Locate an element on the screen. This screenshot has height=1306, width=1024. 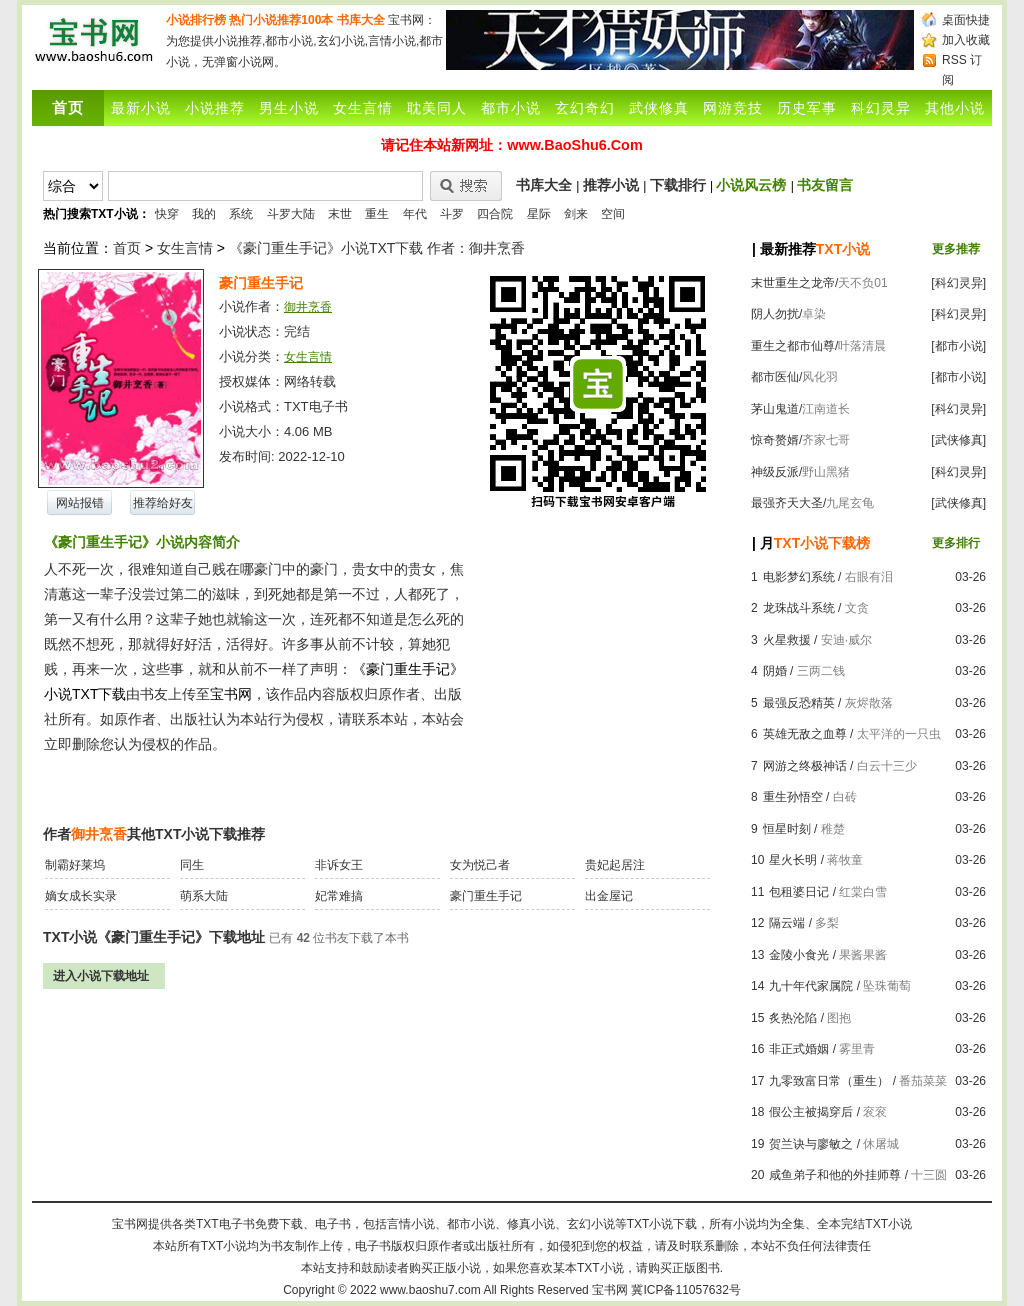
阴婚 is located at coordinates (775, 671).